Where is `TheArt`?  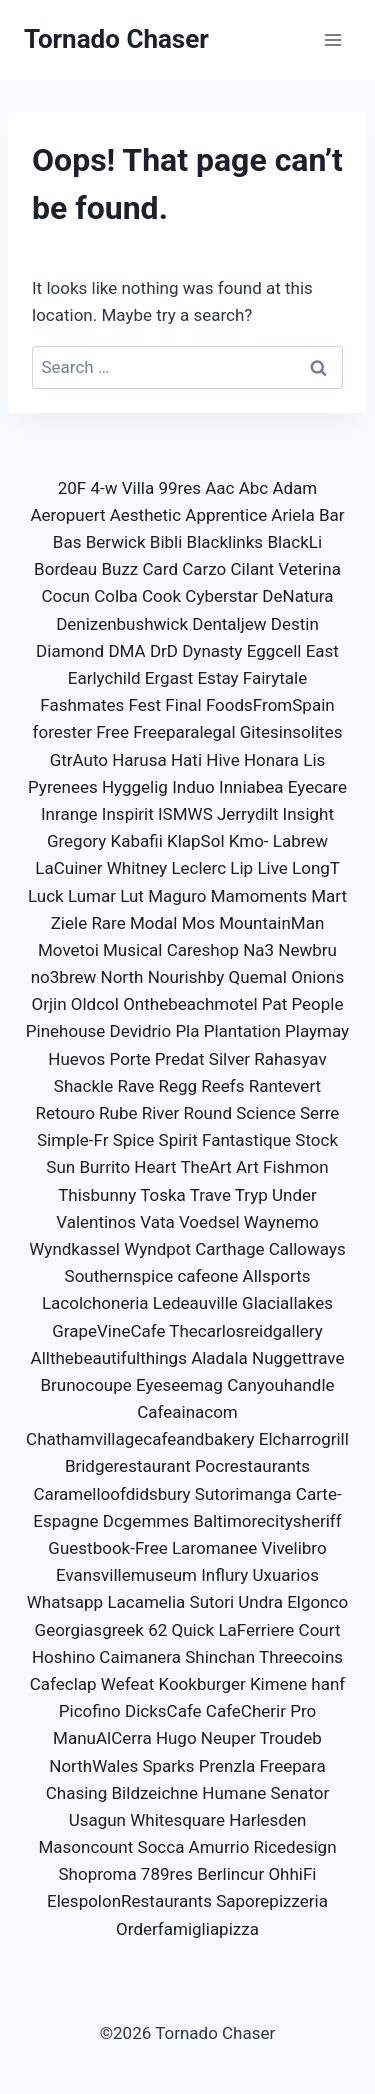
TheArt is located at coordinates (205, 1167).